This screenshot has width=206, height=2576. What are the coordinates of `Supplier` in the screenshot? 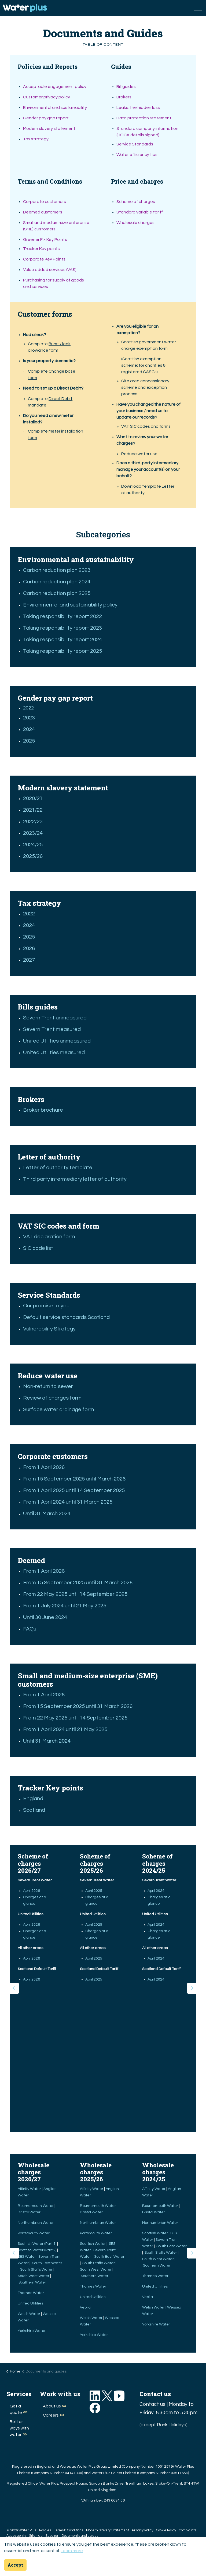 It's located at (51, 2536).